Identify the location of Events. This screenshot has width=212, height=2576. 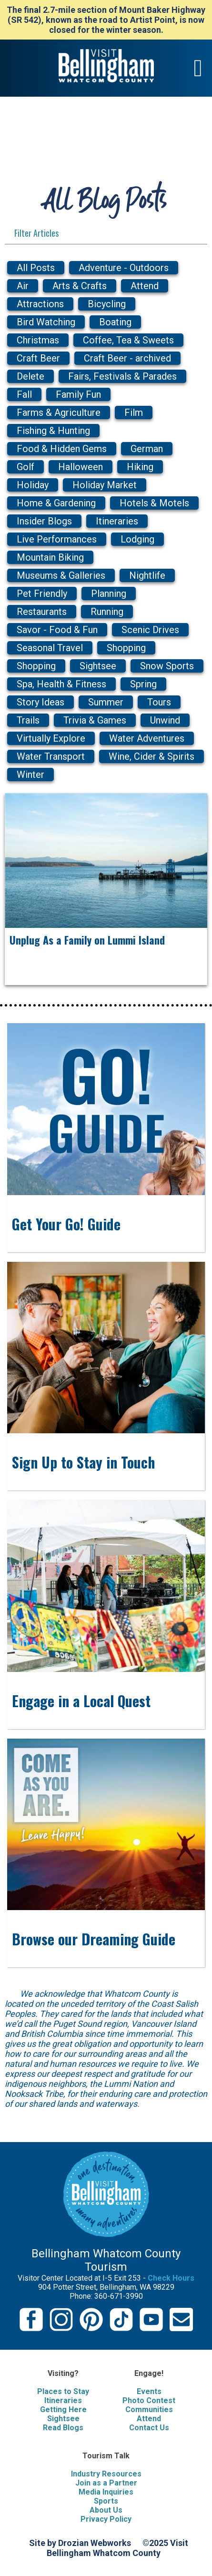
(149, 2391).